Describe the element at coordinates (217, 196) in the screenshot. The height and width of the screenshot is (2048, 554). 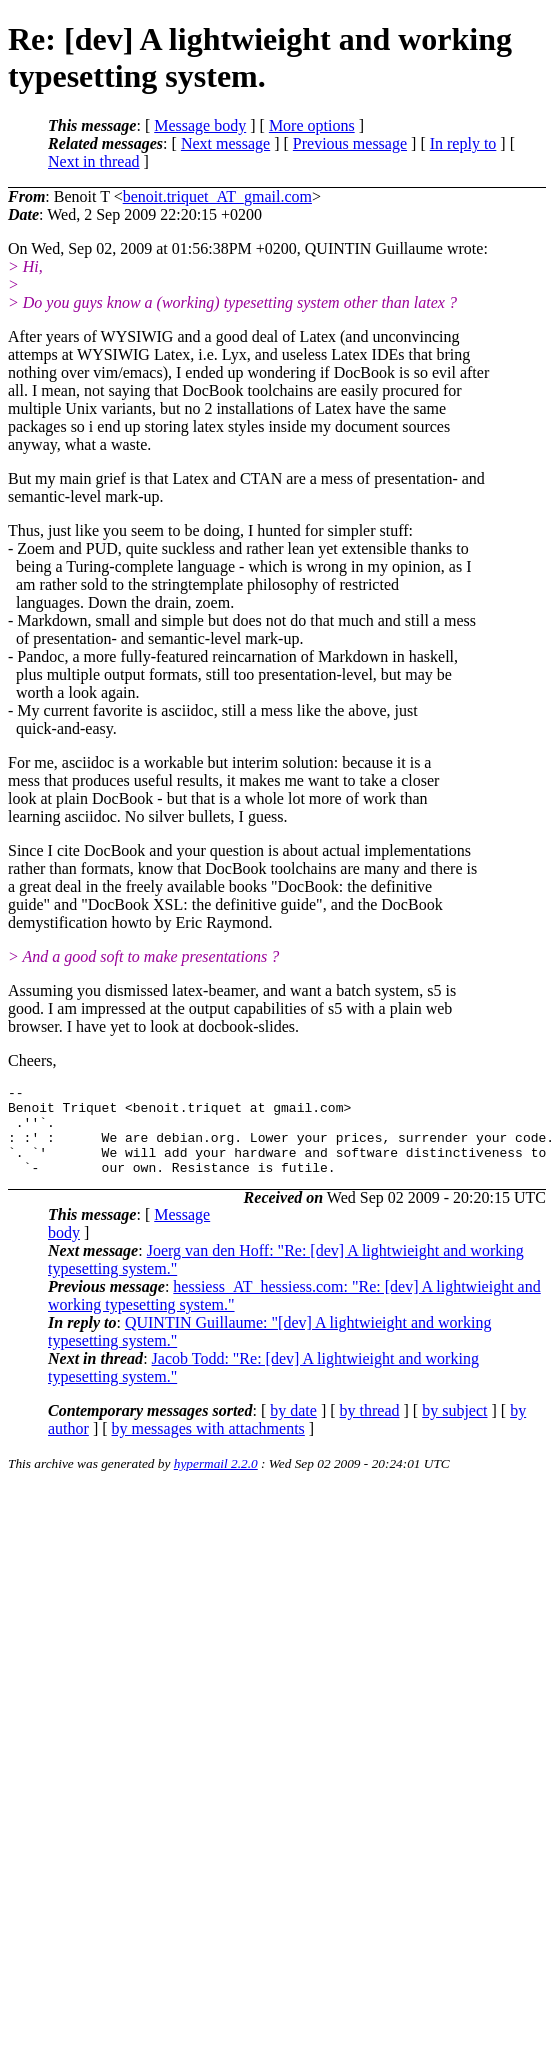
I see `benoit.triquet_AT_gmail.com` at that location.